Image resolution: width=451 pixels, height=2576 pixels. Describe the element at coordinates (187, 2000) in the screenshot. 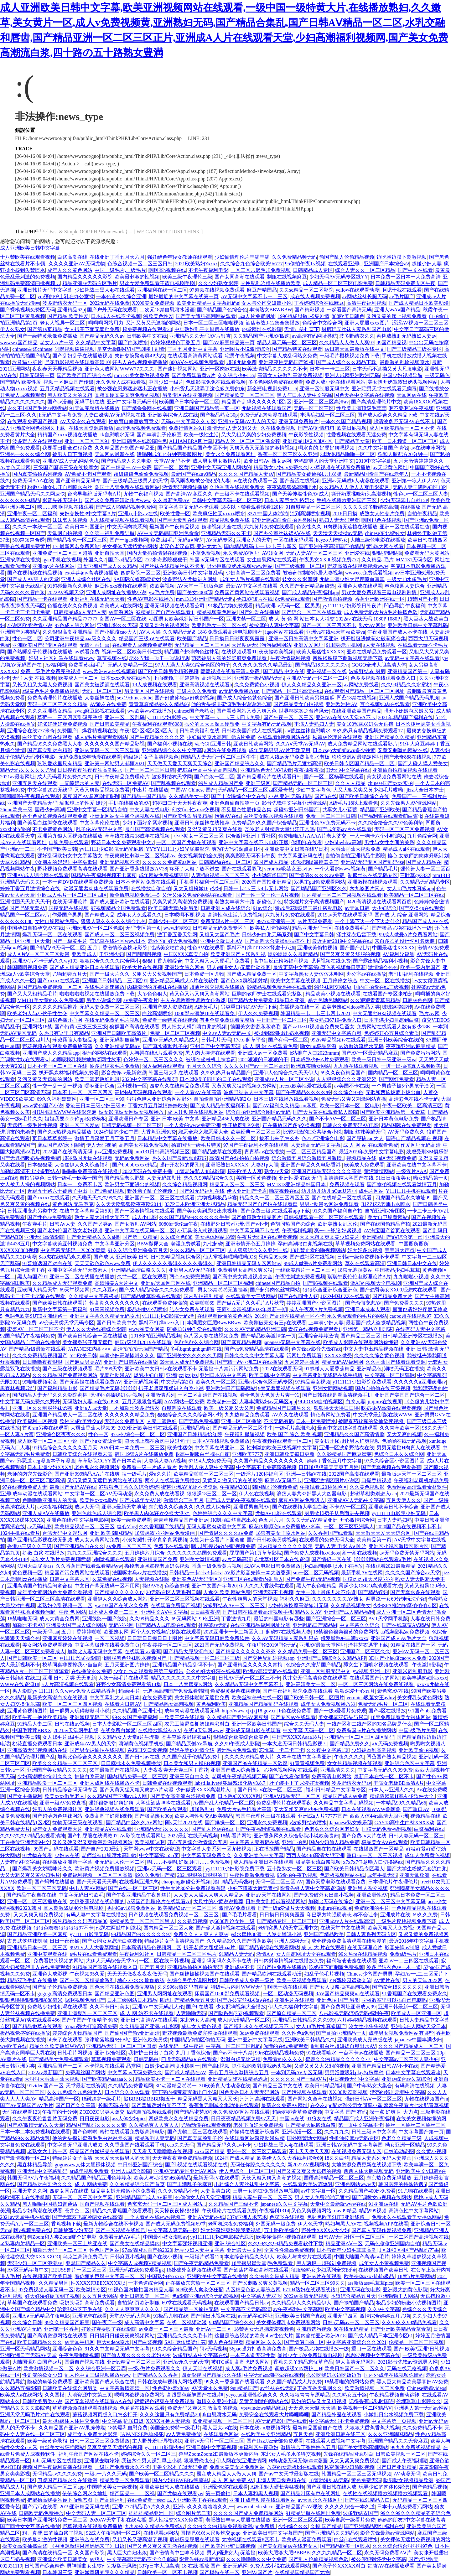

I see `四虎国产精品免费五月天` at that location.